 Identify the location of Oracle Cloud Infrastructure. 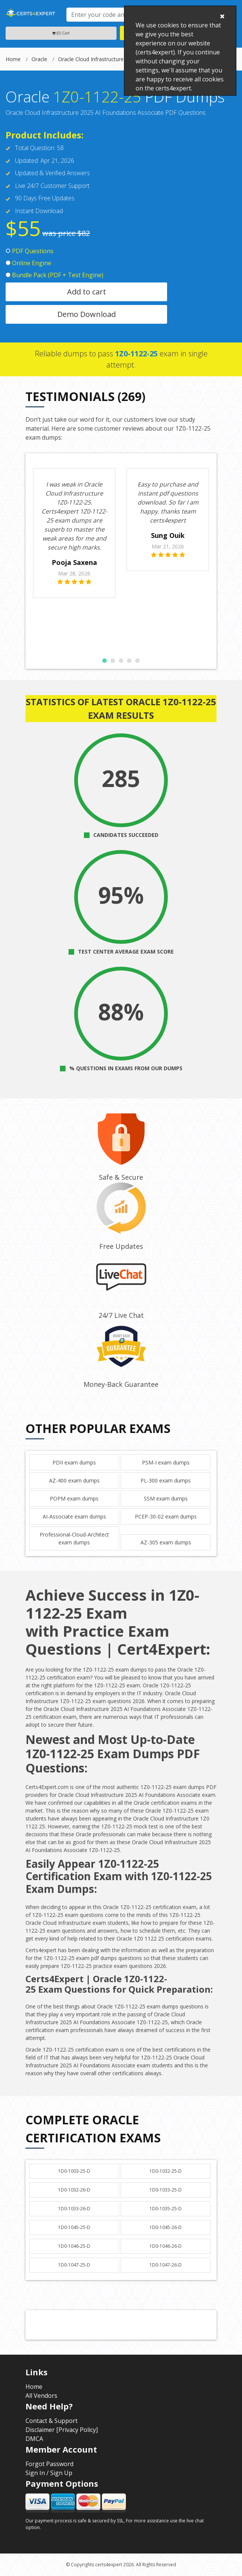
(91, 59).